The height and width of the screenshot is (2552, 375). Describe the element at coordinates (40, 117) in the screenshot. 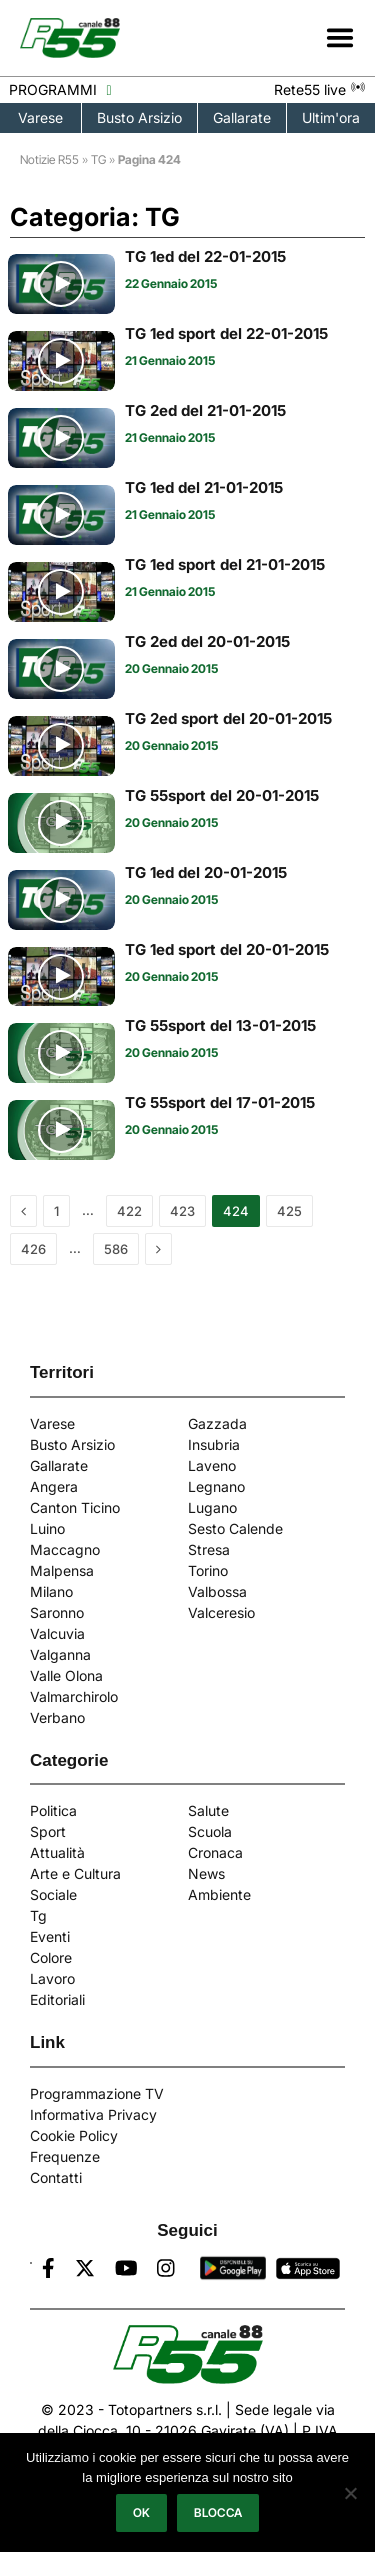

I see `Varese` at that location.